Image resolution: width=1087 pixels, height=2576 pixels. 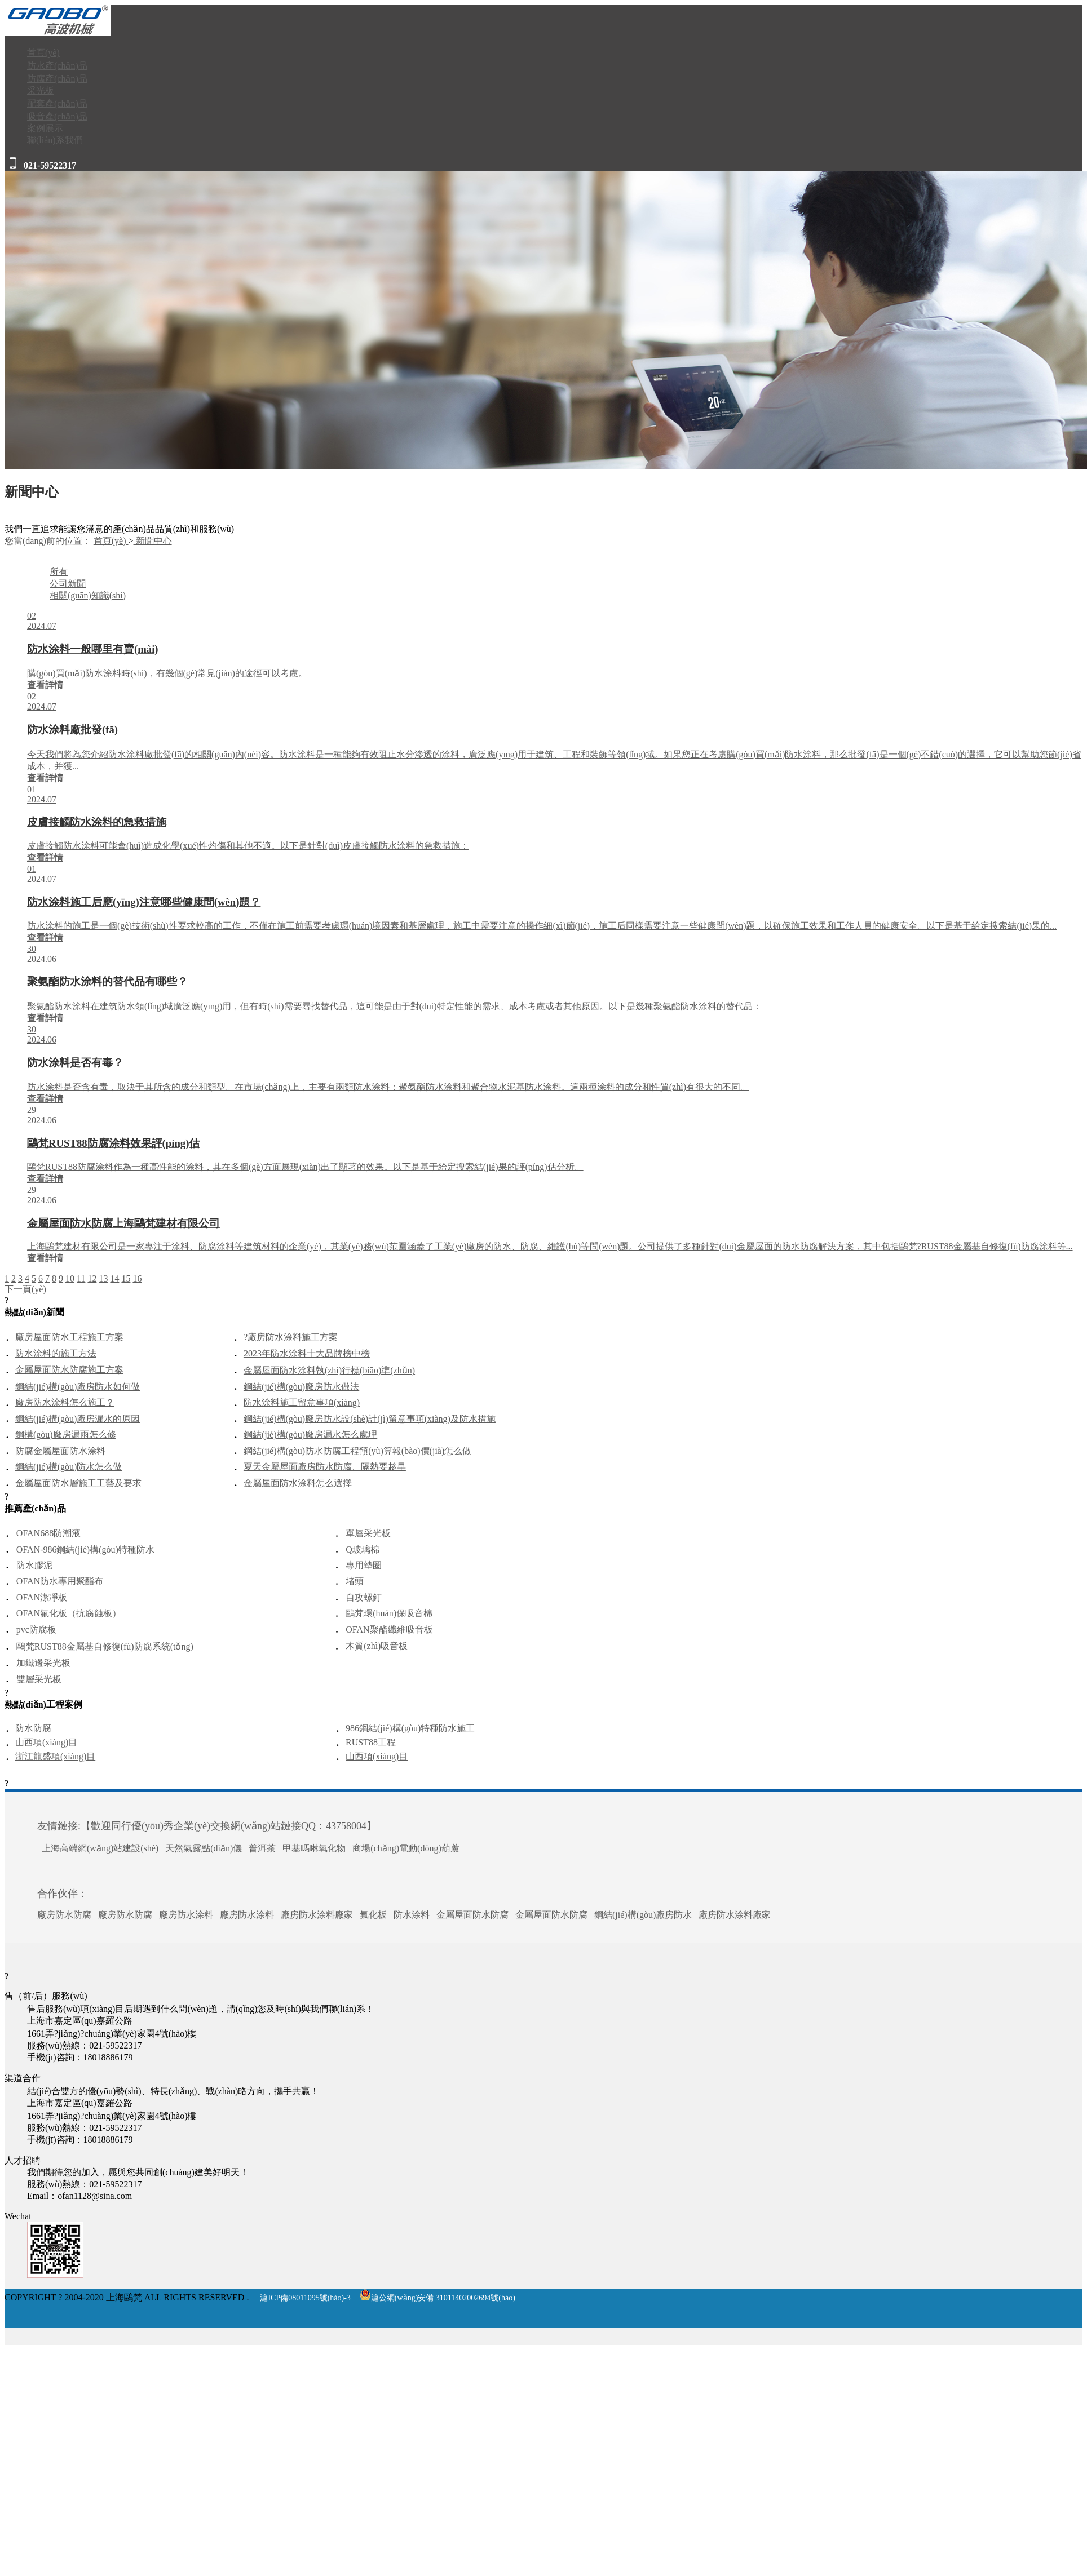 I want to click on 下一頁(yè), so click(x=25, y=1289).